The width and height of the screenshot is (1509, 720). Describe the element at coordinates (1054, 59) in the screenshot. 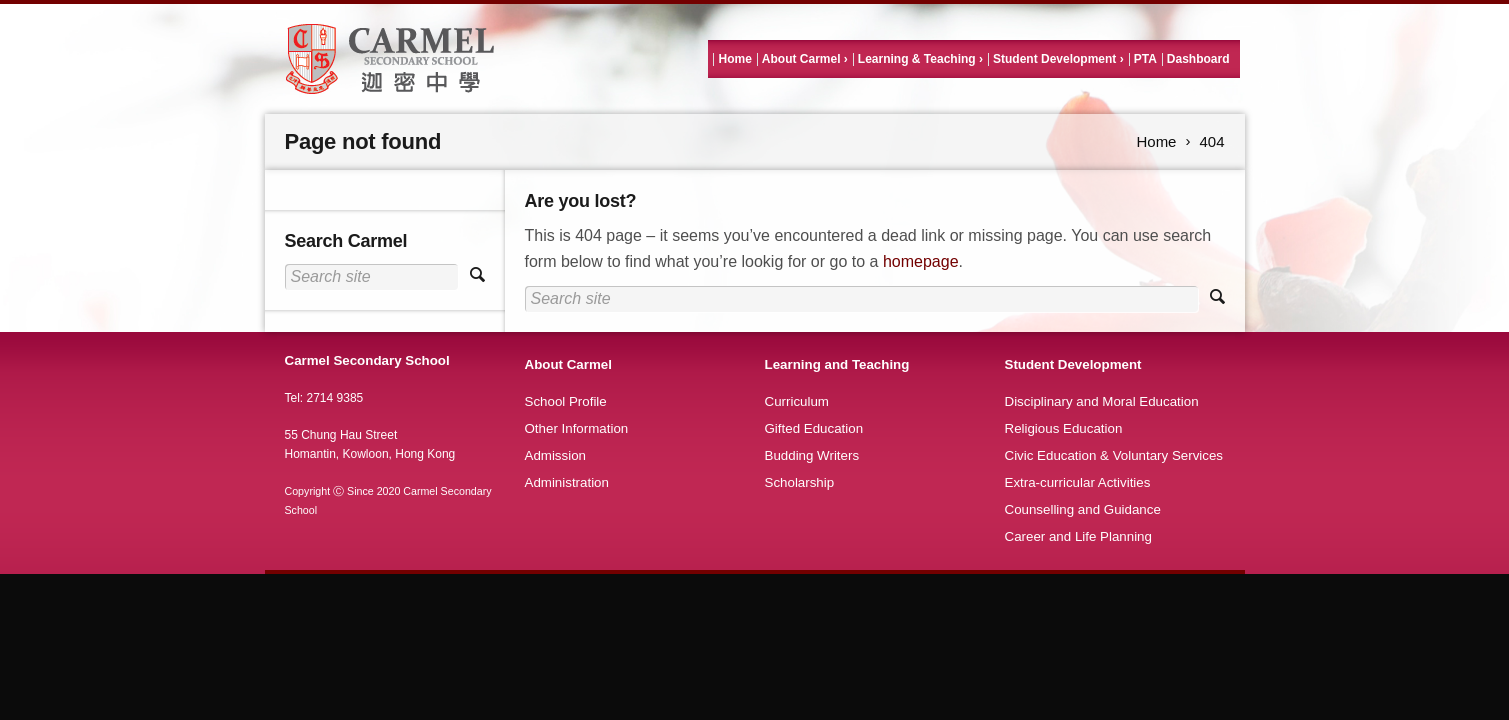

I see `Student Development` at that location.